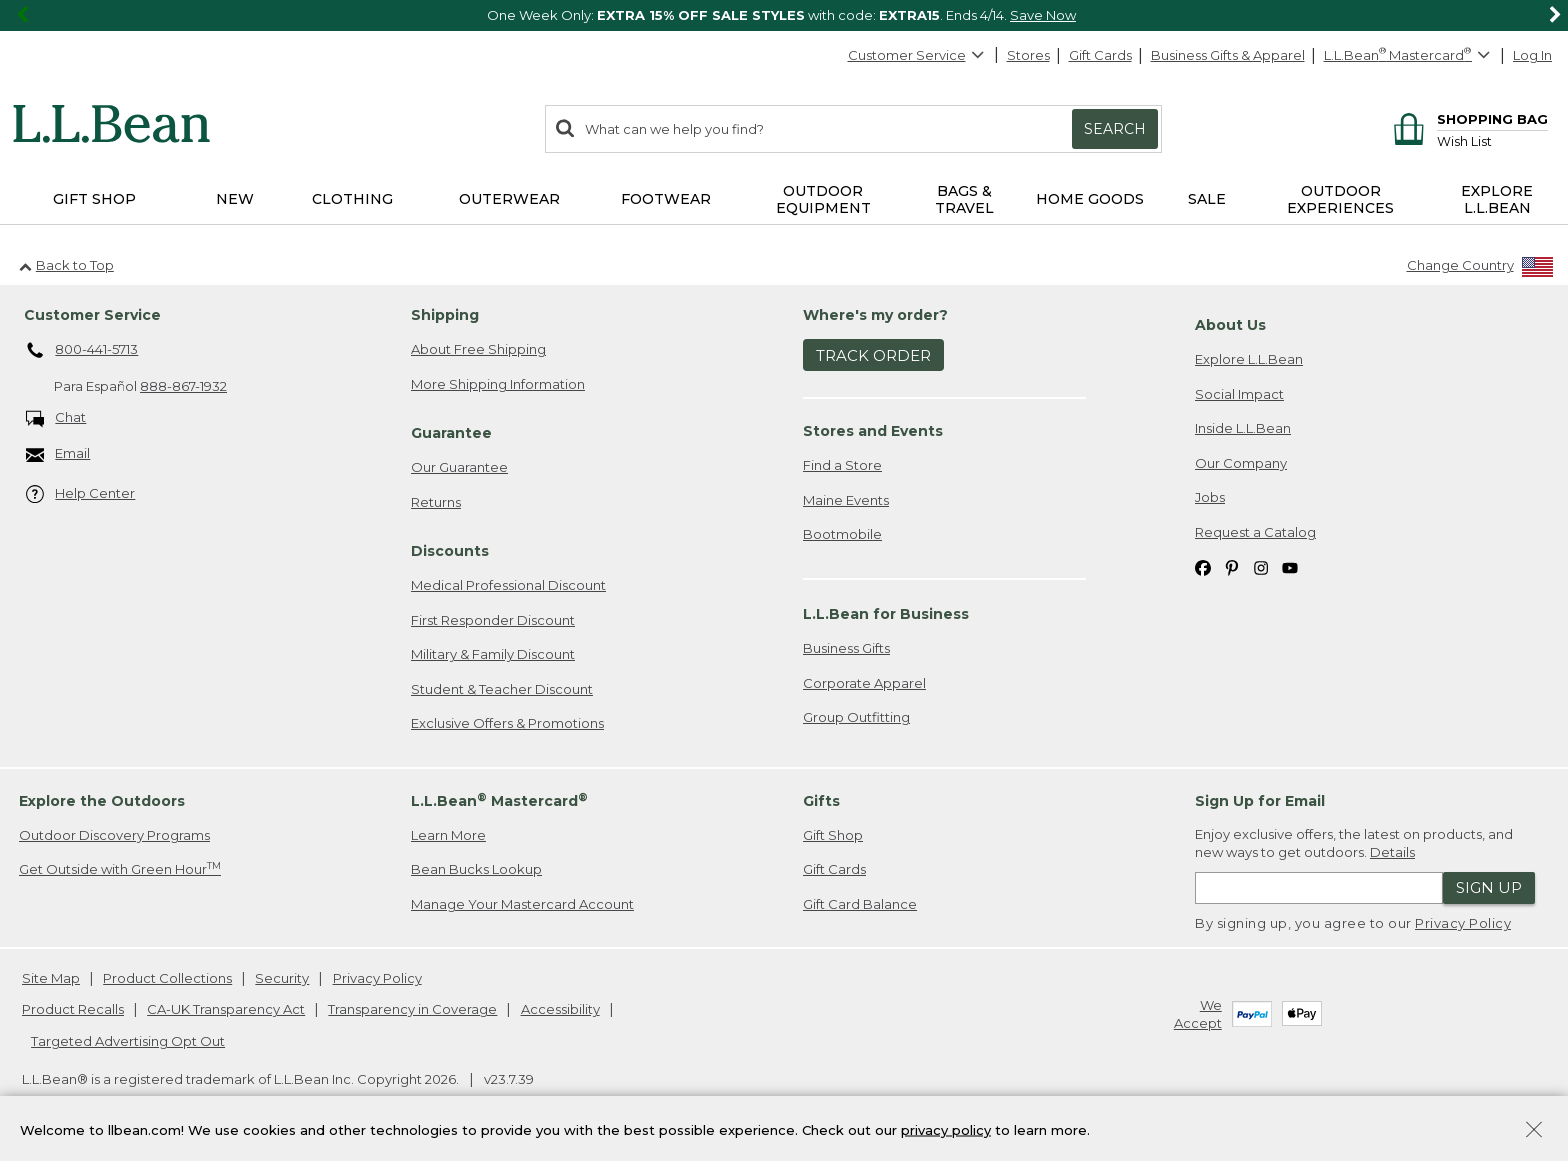  I want to click on Request a Catalog, so click(1255, 532).